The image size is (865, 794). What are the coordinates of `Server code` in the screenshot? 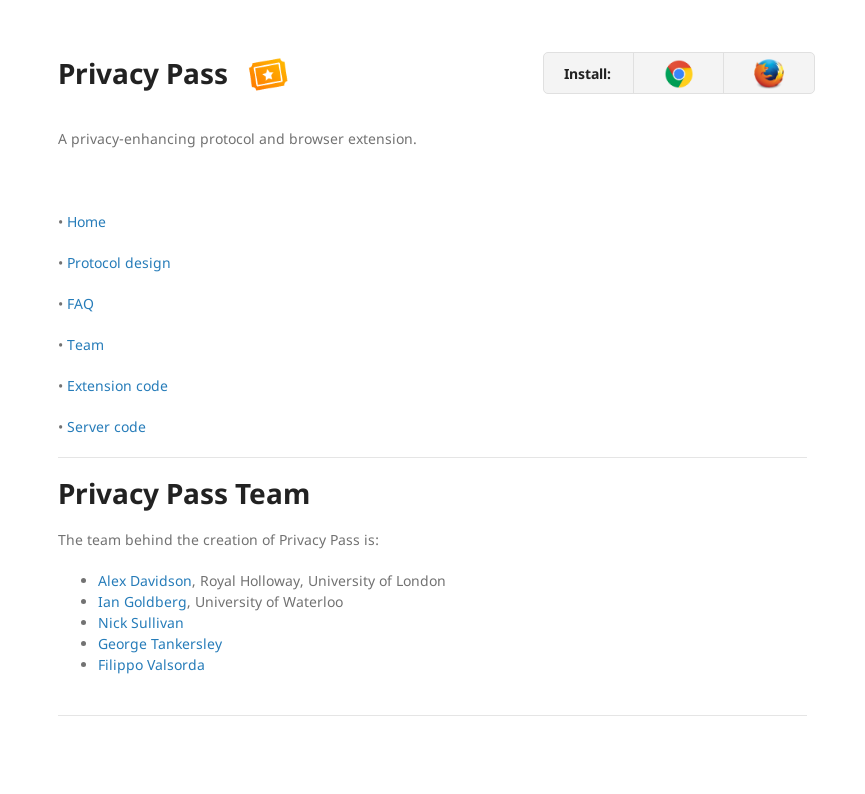 It's located at (106, 426).